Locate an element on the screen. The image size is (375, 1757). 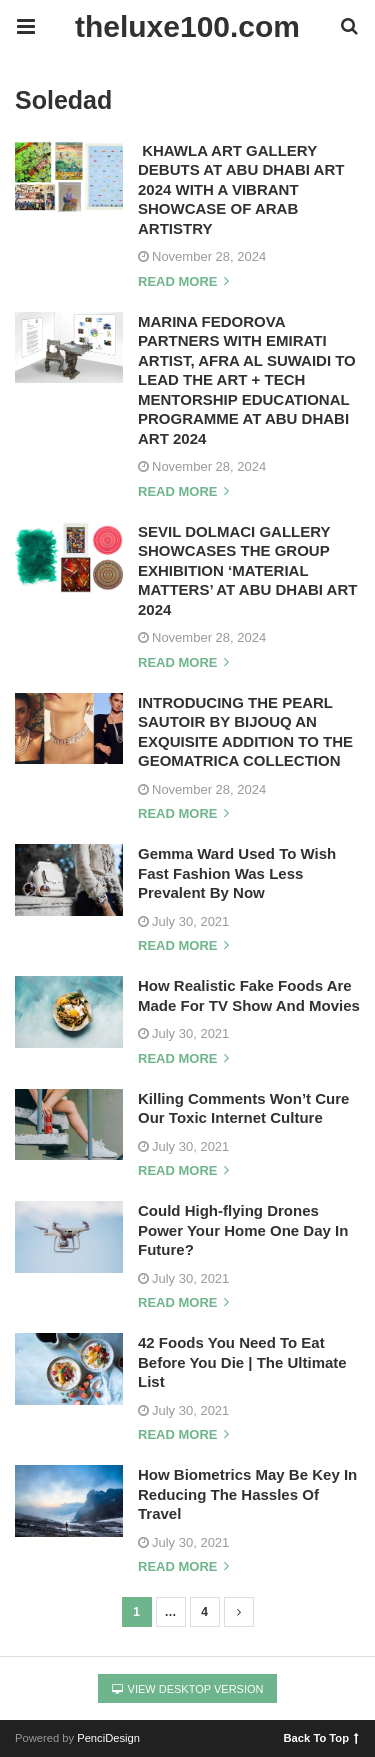
Back To Top is located at coordinates (321, 1737).